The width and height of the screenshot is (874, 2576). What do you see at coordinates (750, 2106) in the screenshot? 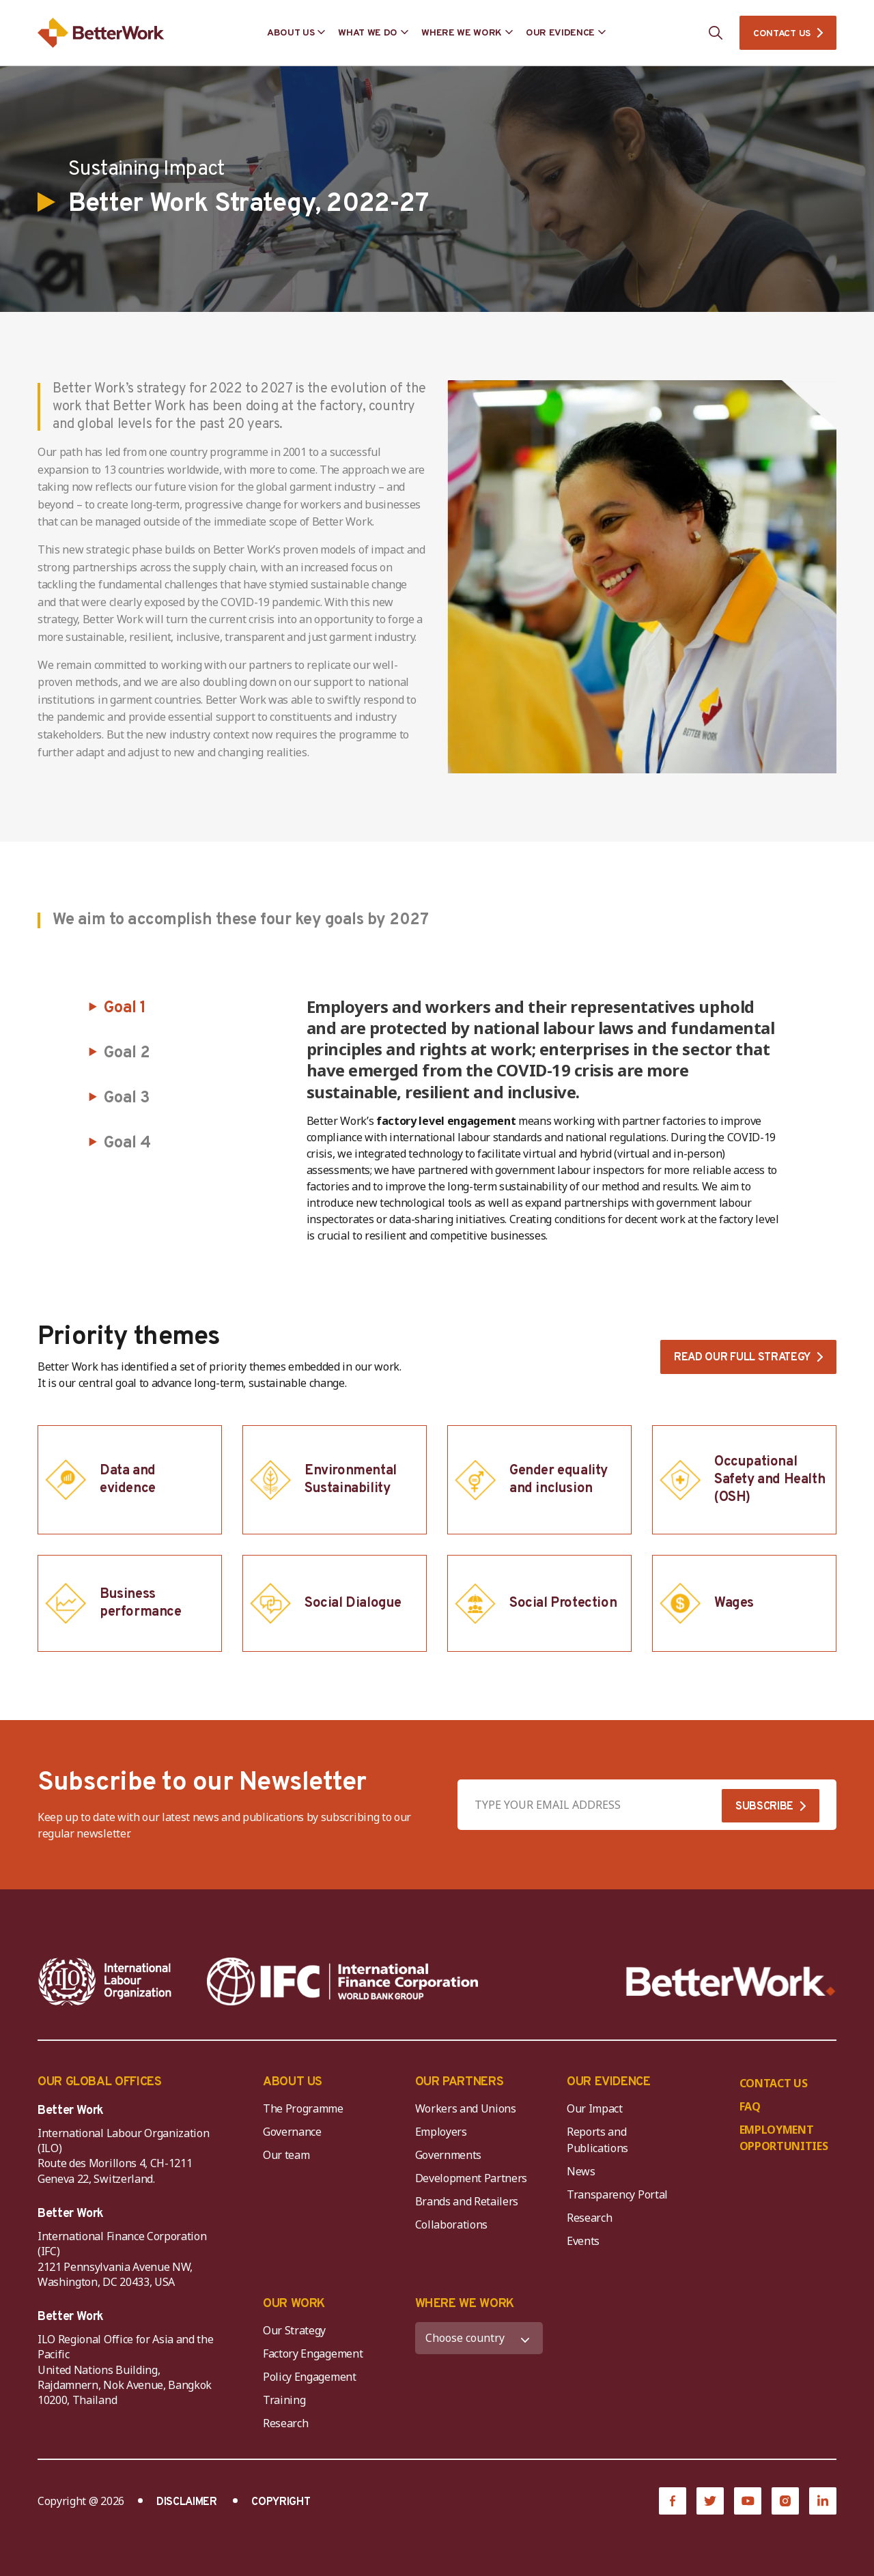
I see `FAQ` at bounding box center [750, 2106].